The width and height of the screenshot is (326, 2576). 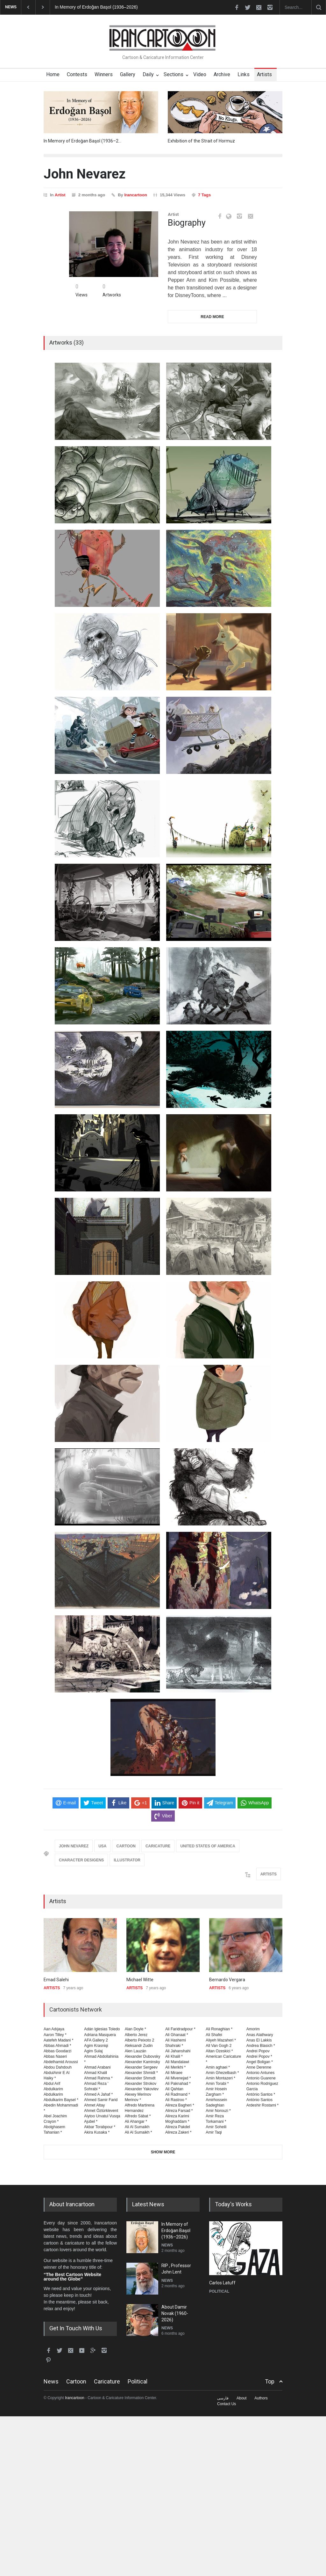 What do you see at coordinates (212, 317) in the screenshot?
I see `READ MORE` at bounding box center [212, 317].